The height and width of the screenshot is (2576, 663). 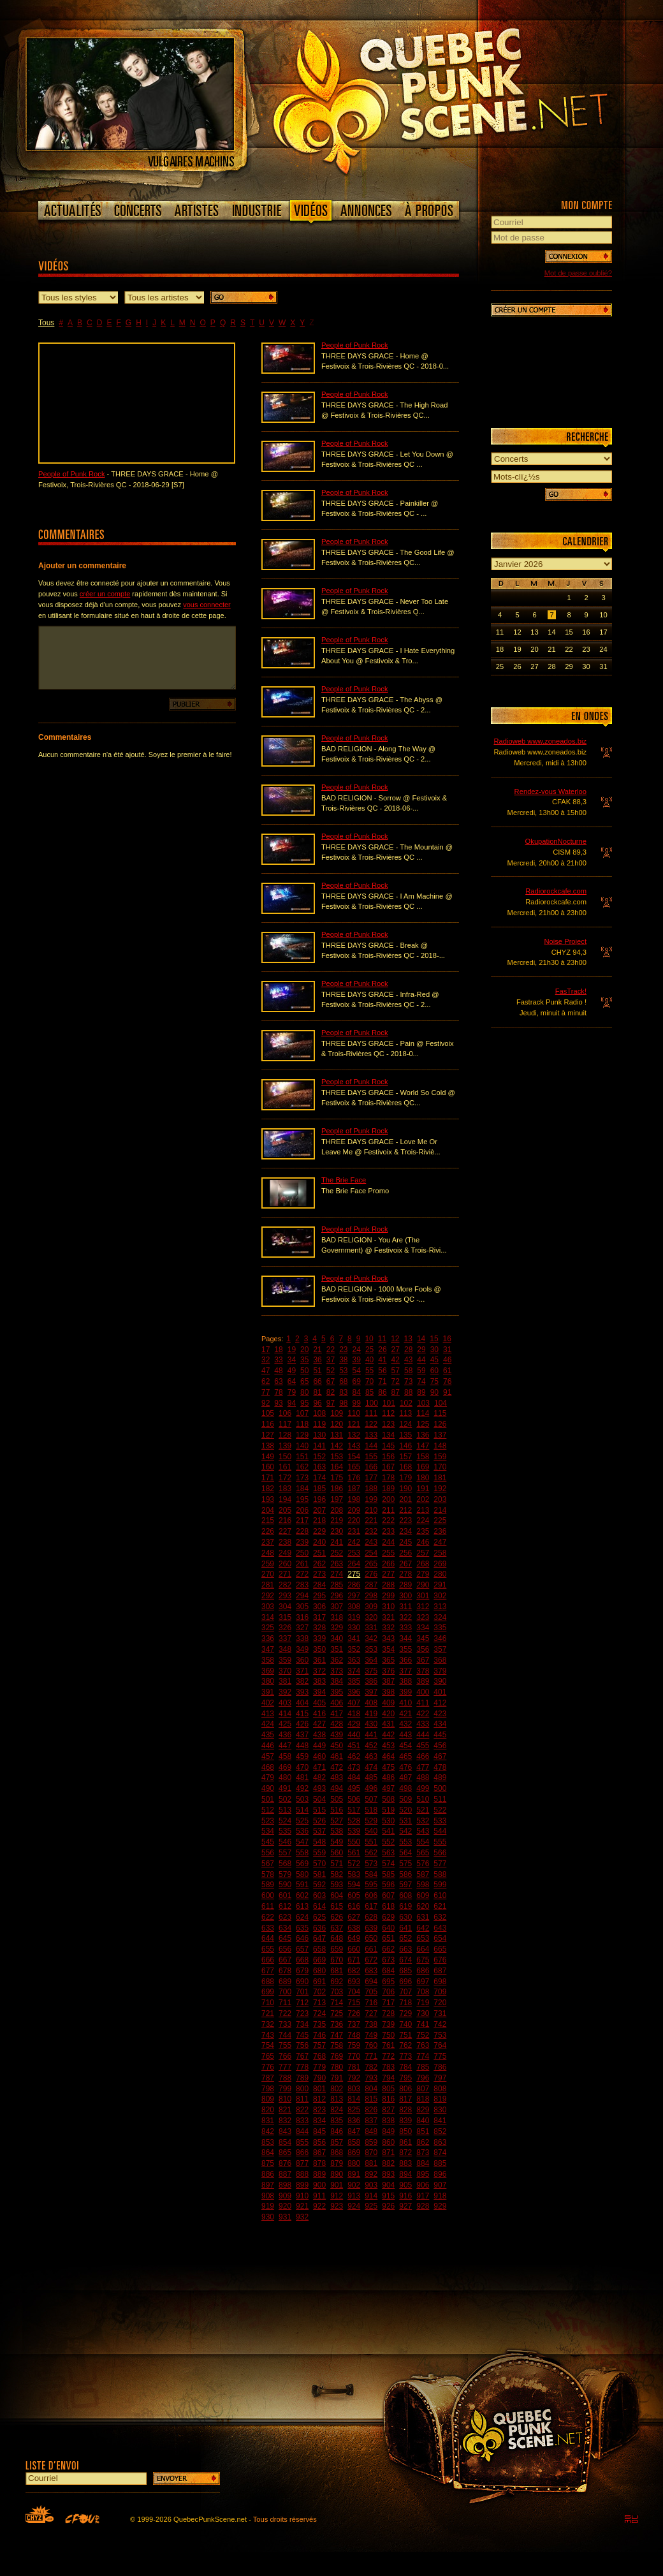 I want to click on 767, so click(x=302, y=2056).